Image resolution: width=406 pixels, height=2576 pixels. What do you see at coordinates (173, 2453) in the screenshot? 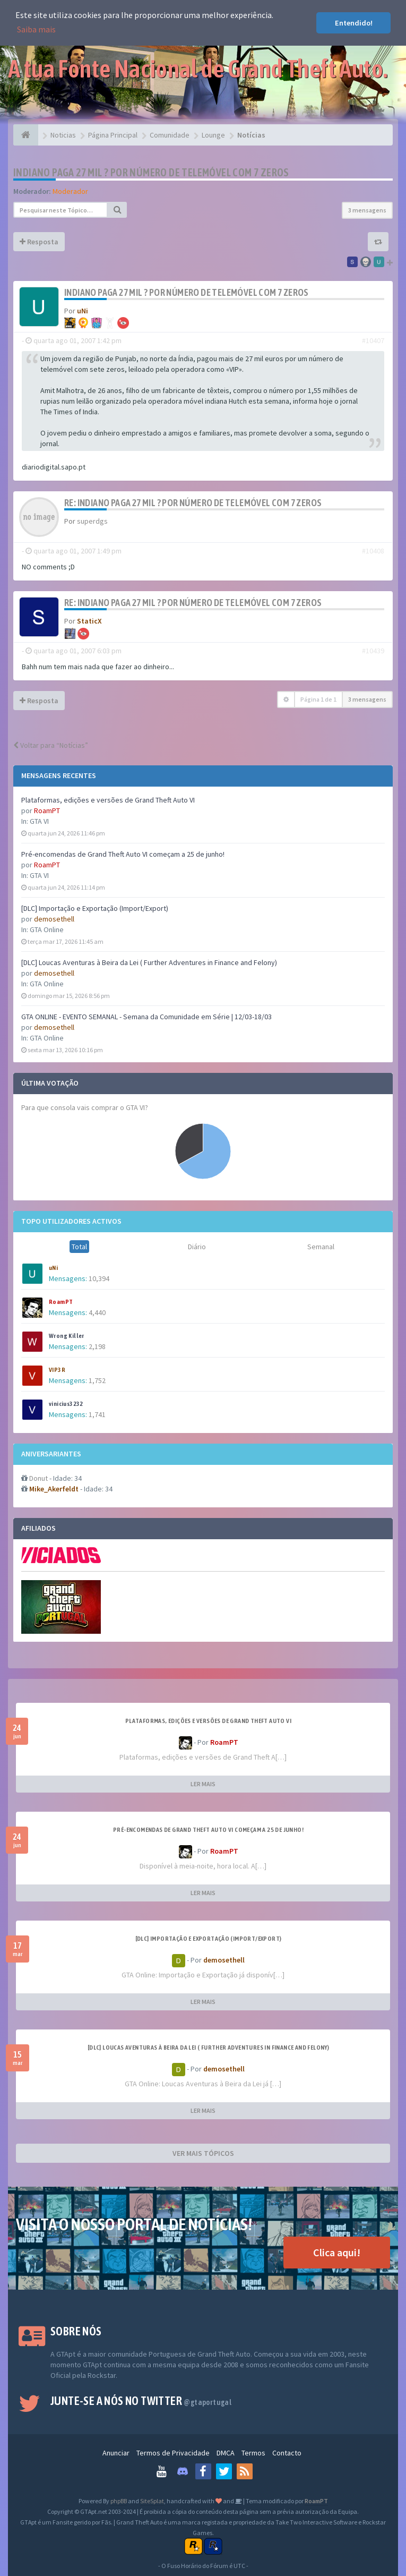
I see `Termos de Privacidade` at bounding box center [173, 2453].